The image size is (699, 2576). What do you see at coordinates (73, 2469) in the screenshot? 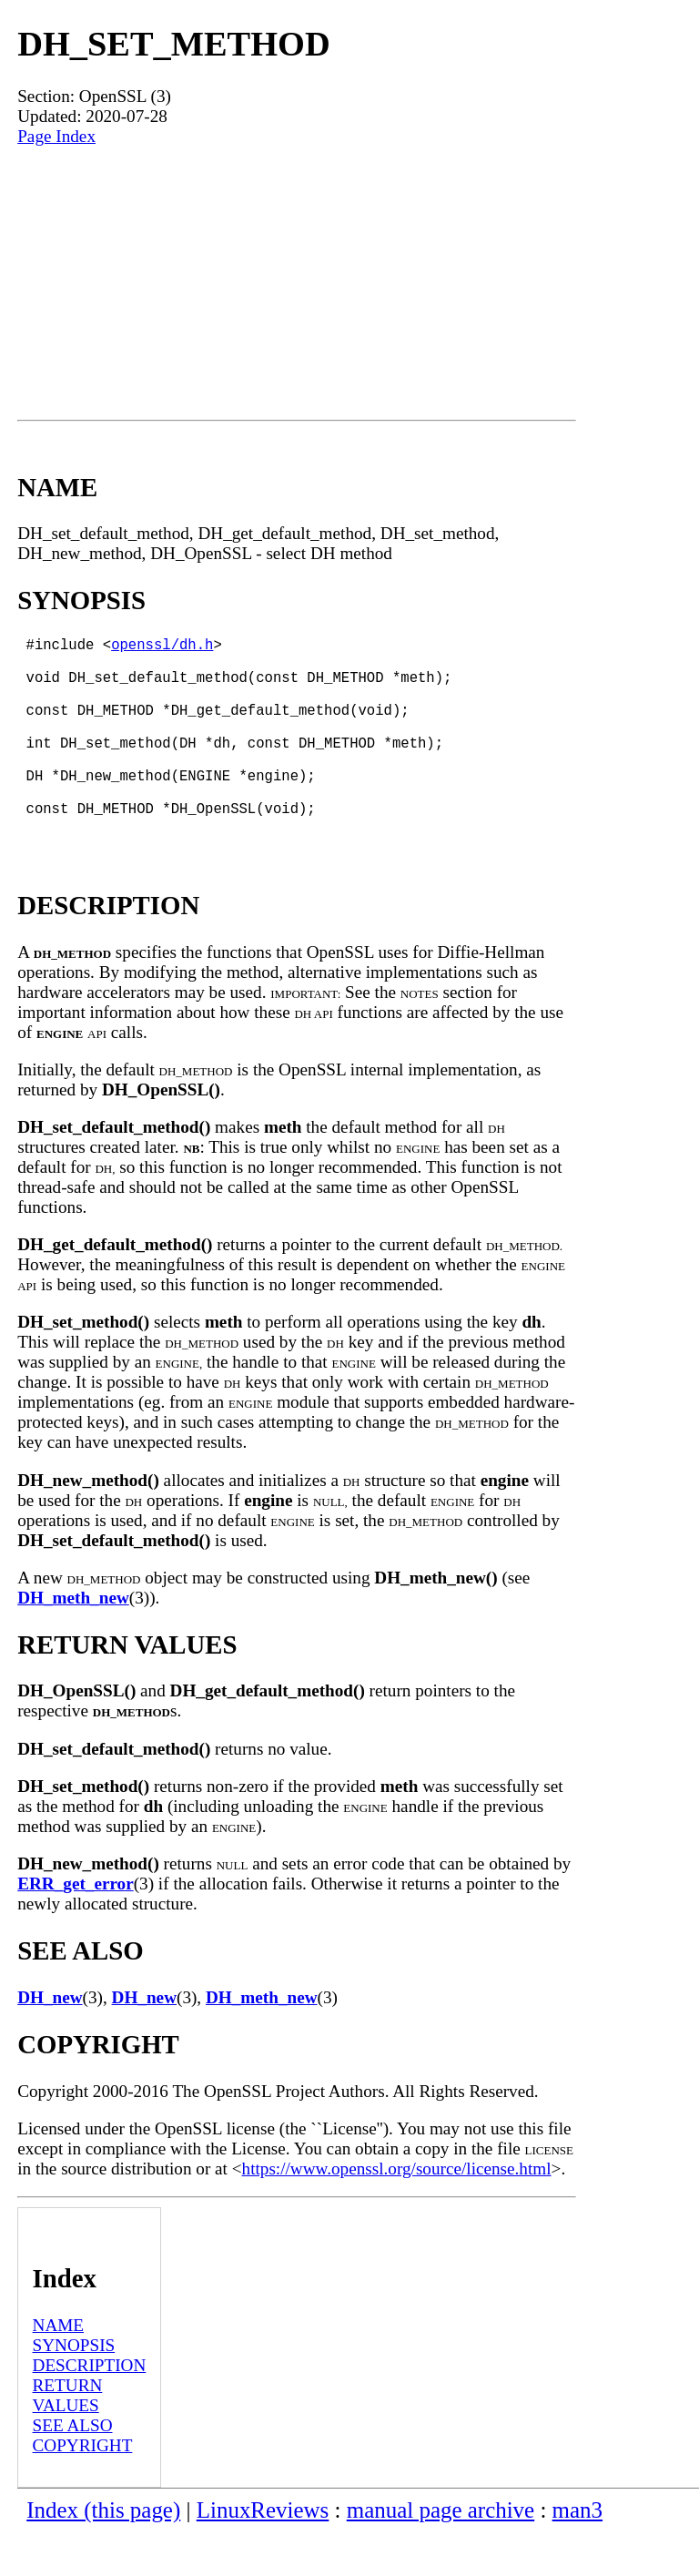
I see `SEE ALSO` at bounding box center [73, 2469].